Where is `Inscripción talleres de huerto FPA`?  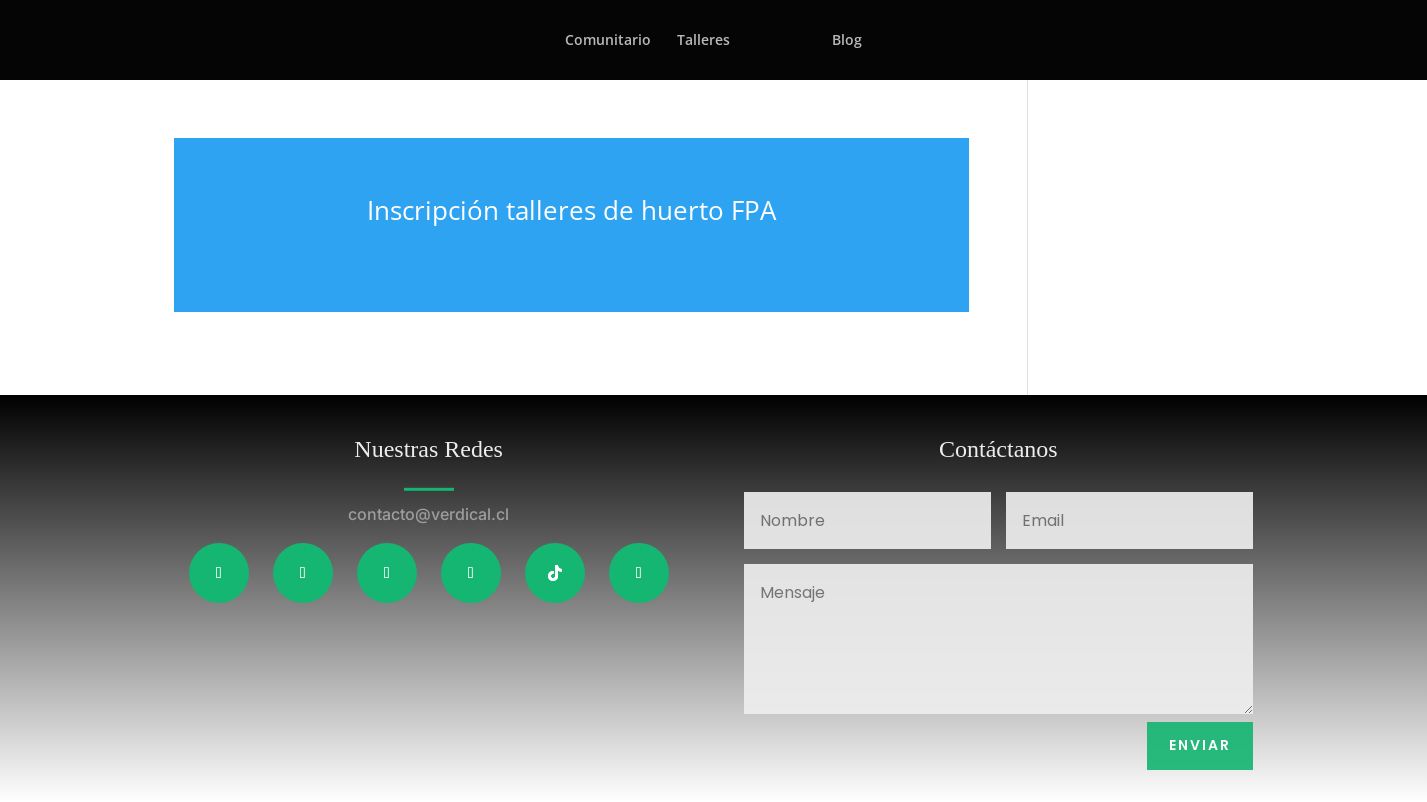 Inscripción talleres de huerto FPA is located at coordinates (571, 210).